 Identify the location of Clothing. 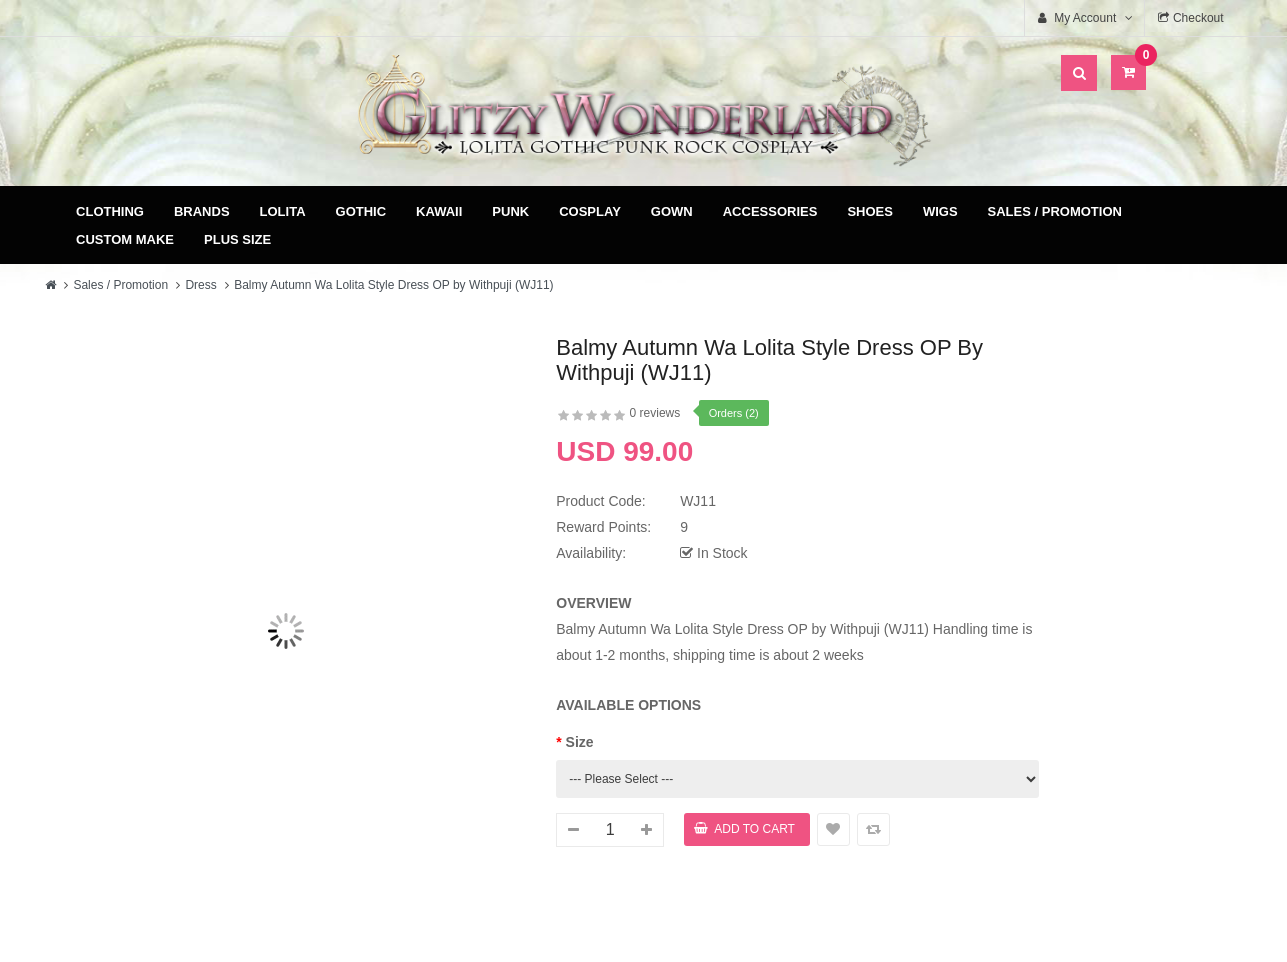
(110, 211).